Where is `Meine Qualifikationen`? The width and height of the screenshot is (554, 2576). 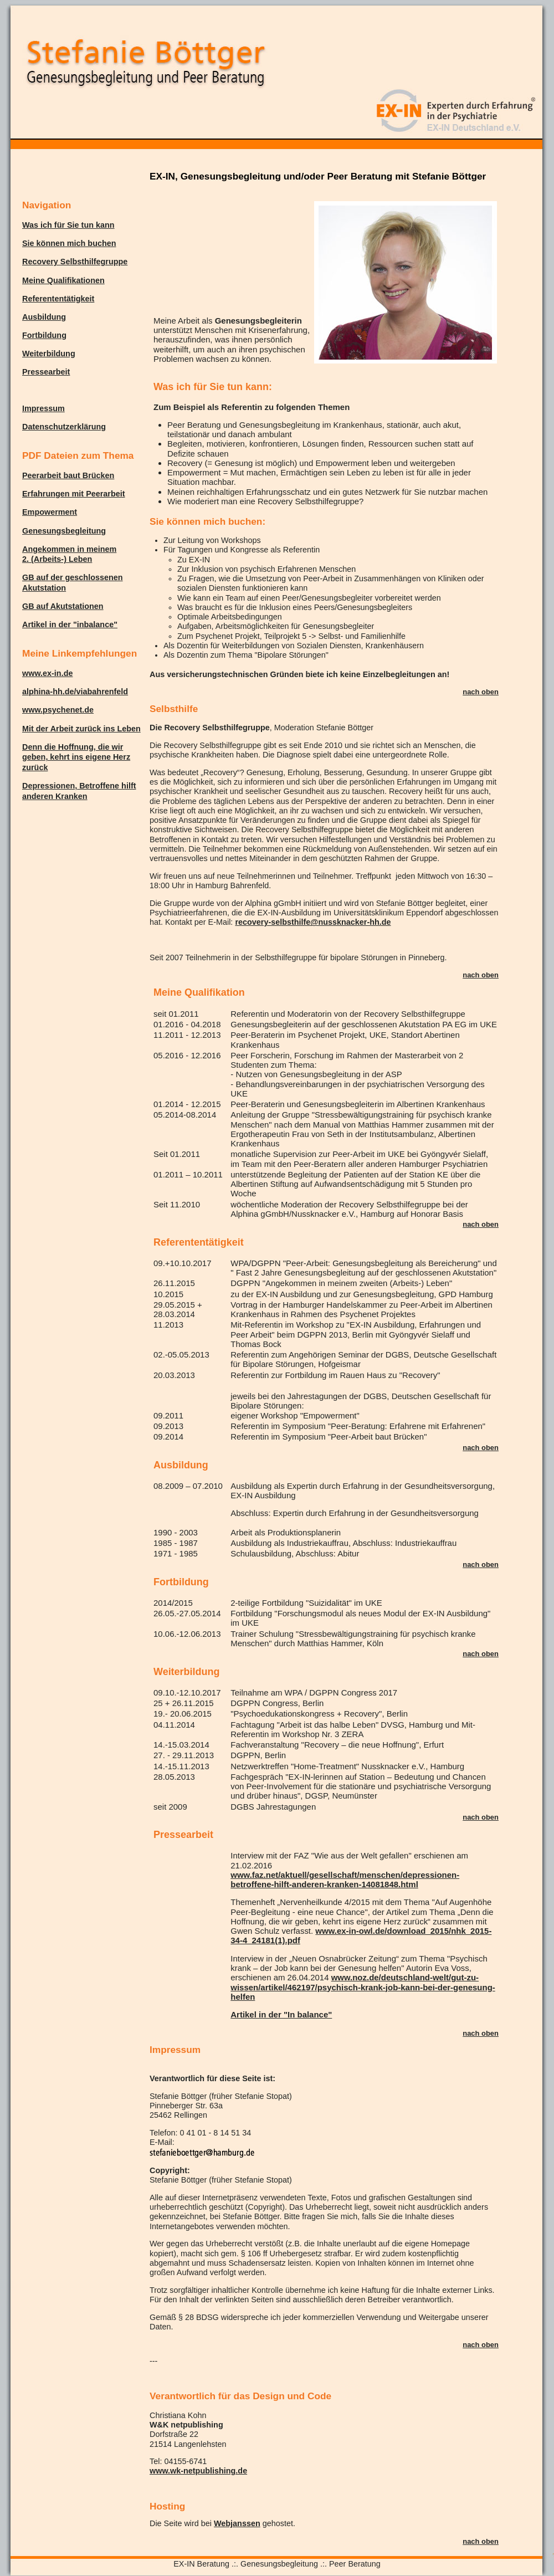
Meine Qualifikationen is located at coordinates (63, 280).